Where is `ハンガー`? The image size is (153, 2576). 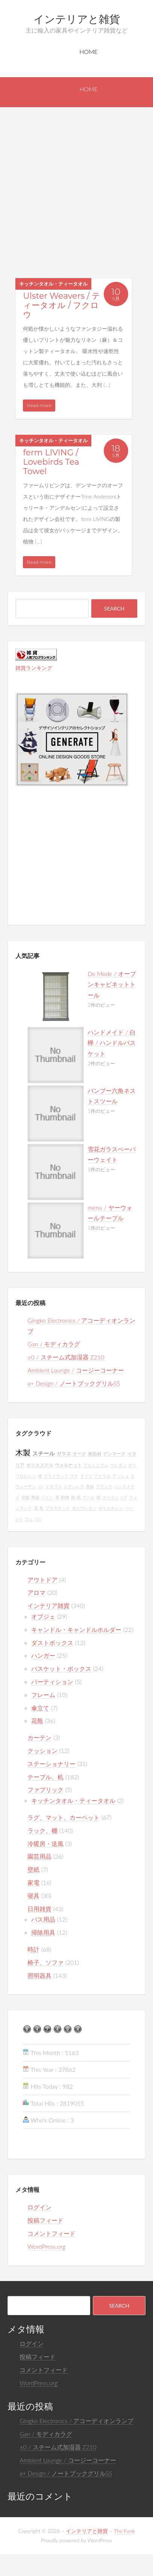
ハンガー is located at coordinates (43, 1655).